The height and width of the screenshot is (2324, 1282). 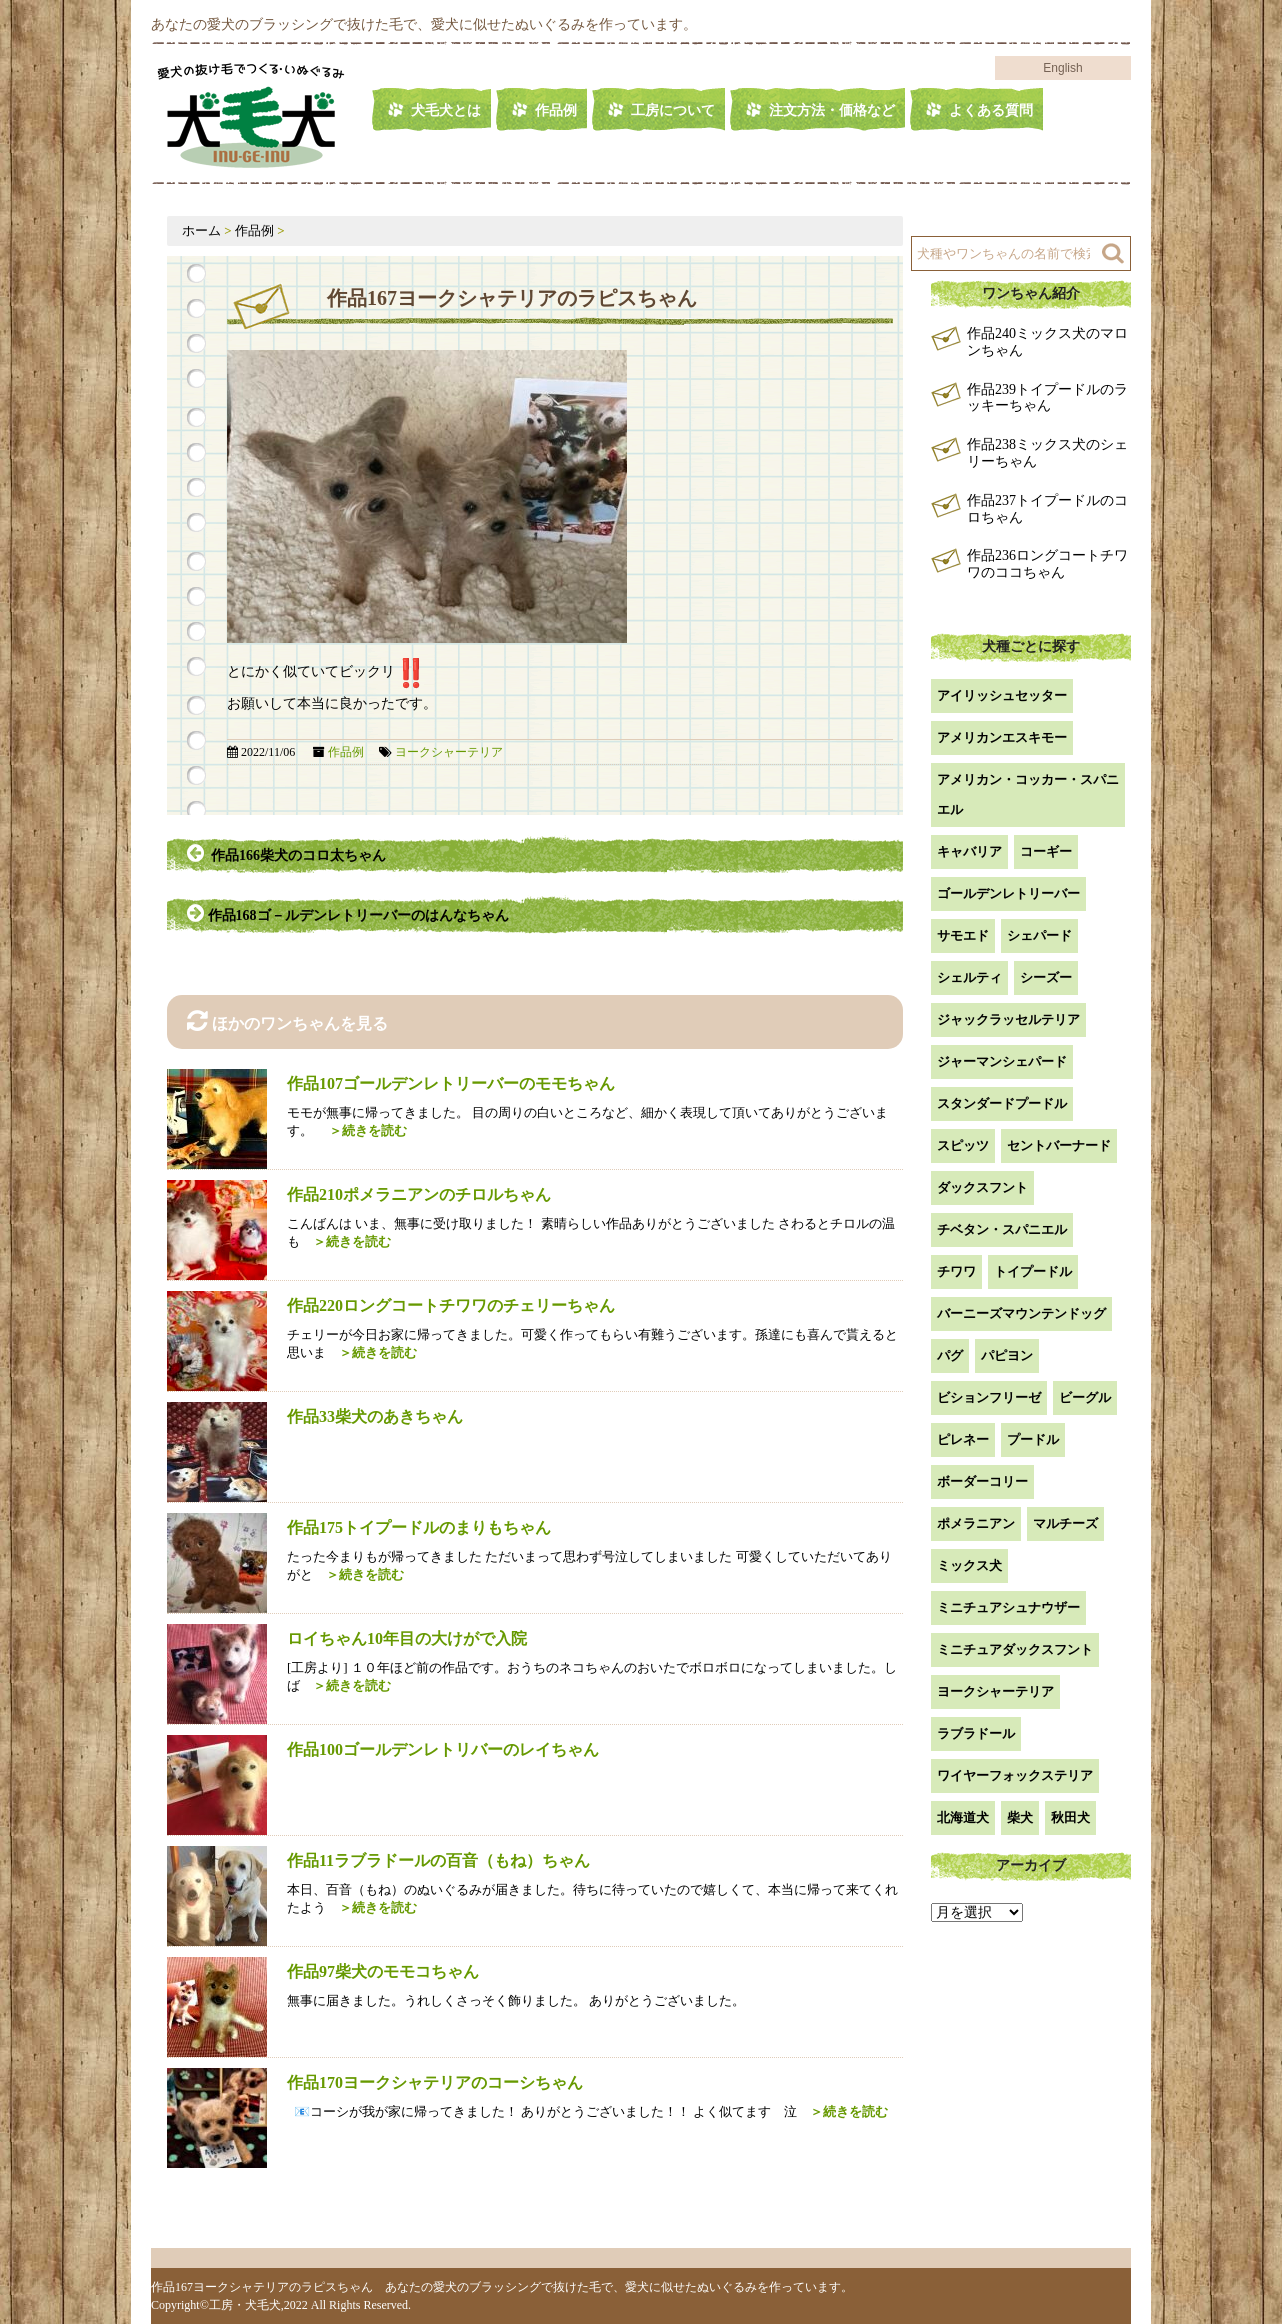 What do you see at coordinates (963, 1145) in the screenshot?
I see `スピッツ [スピッツ (1個の項目)]` at bounding box center [963, 1145].